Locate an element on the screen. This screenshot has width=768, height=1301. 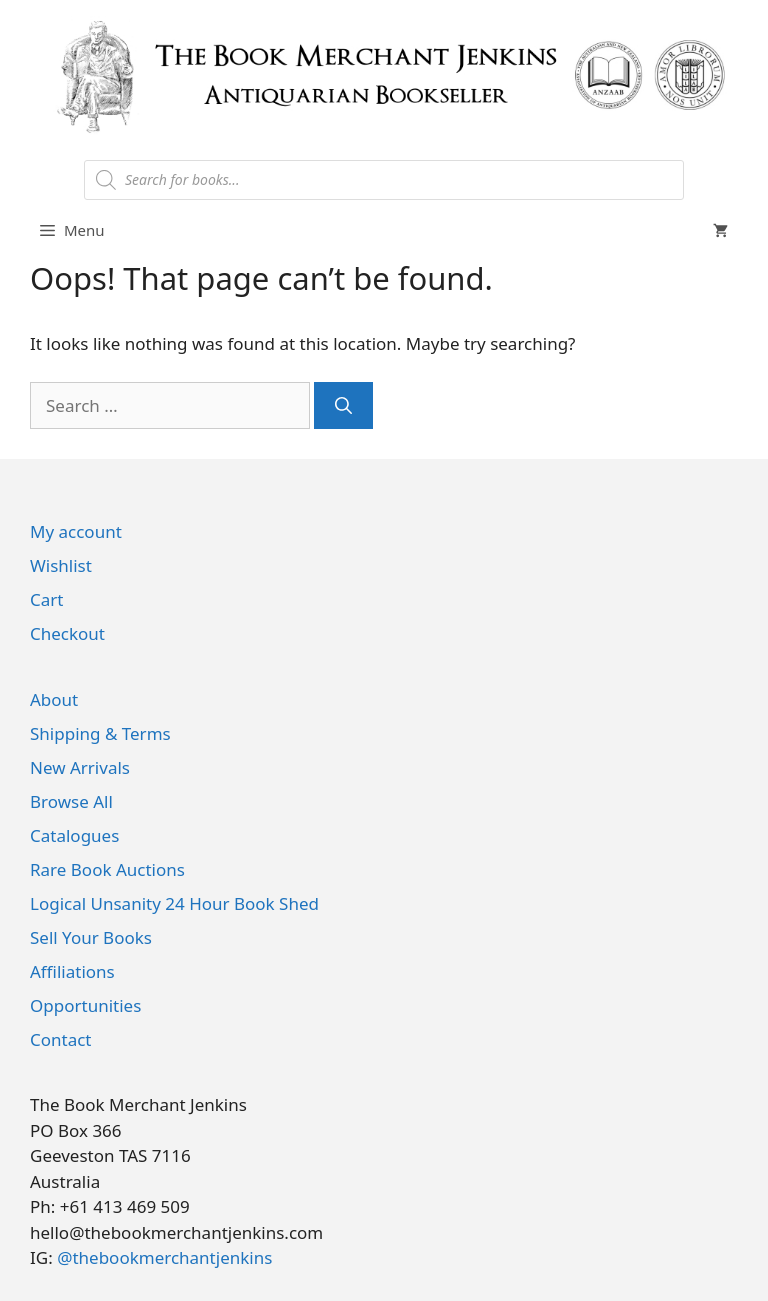
Cart is located at coordinates (46, 599).